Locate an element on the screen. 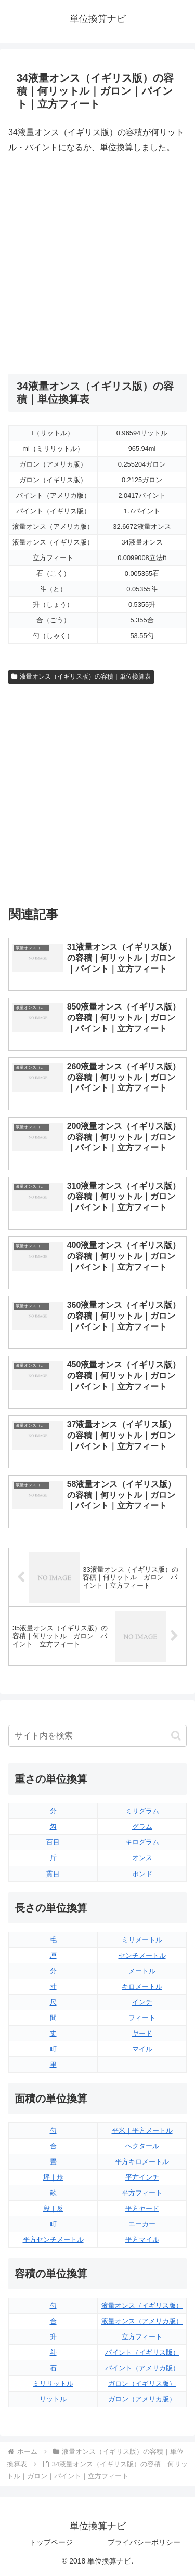 Image resolution: width=195 pixels, height=2576 pixels. パイント（アメリカ版） is located at coordinates (142, 2368).